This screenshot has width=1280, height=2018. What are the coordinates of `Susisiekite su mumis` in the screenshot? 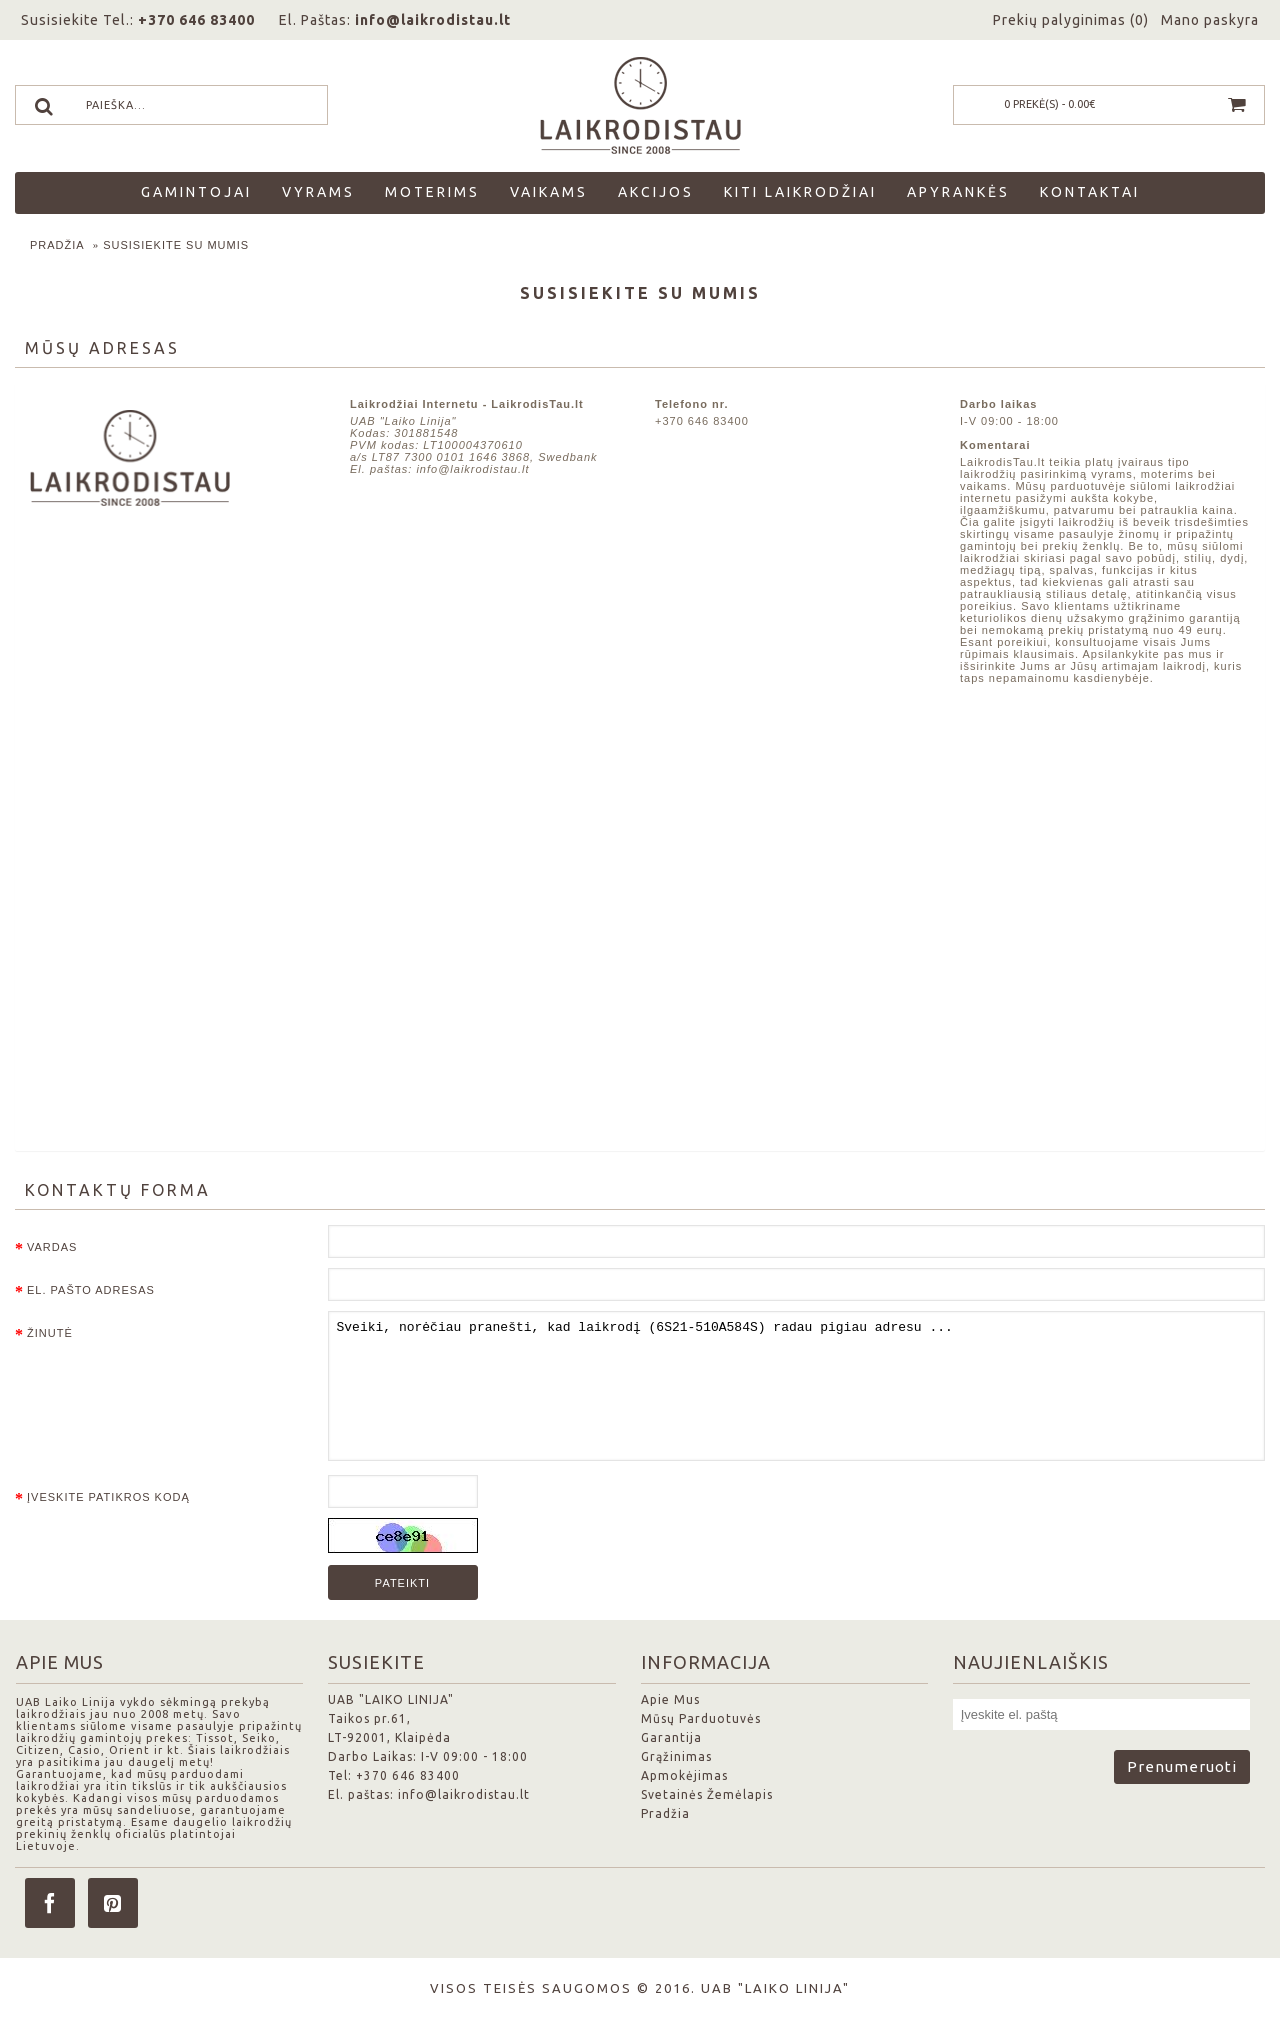 It's located at (176, 245).